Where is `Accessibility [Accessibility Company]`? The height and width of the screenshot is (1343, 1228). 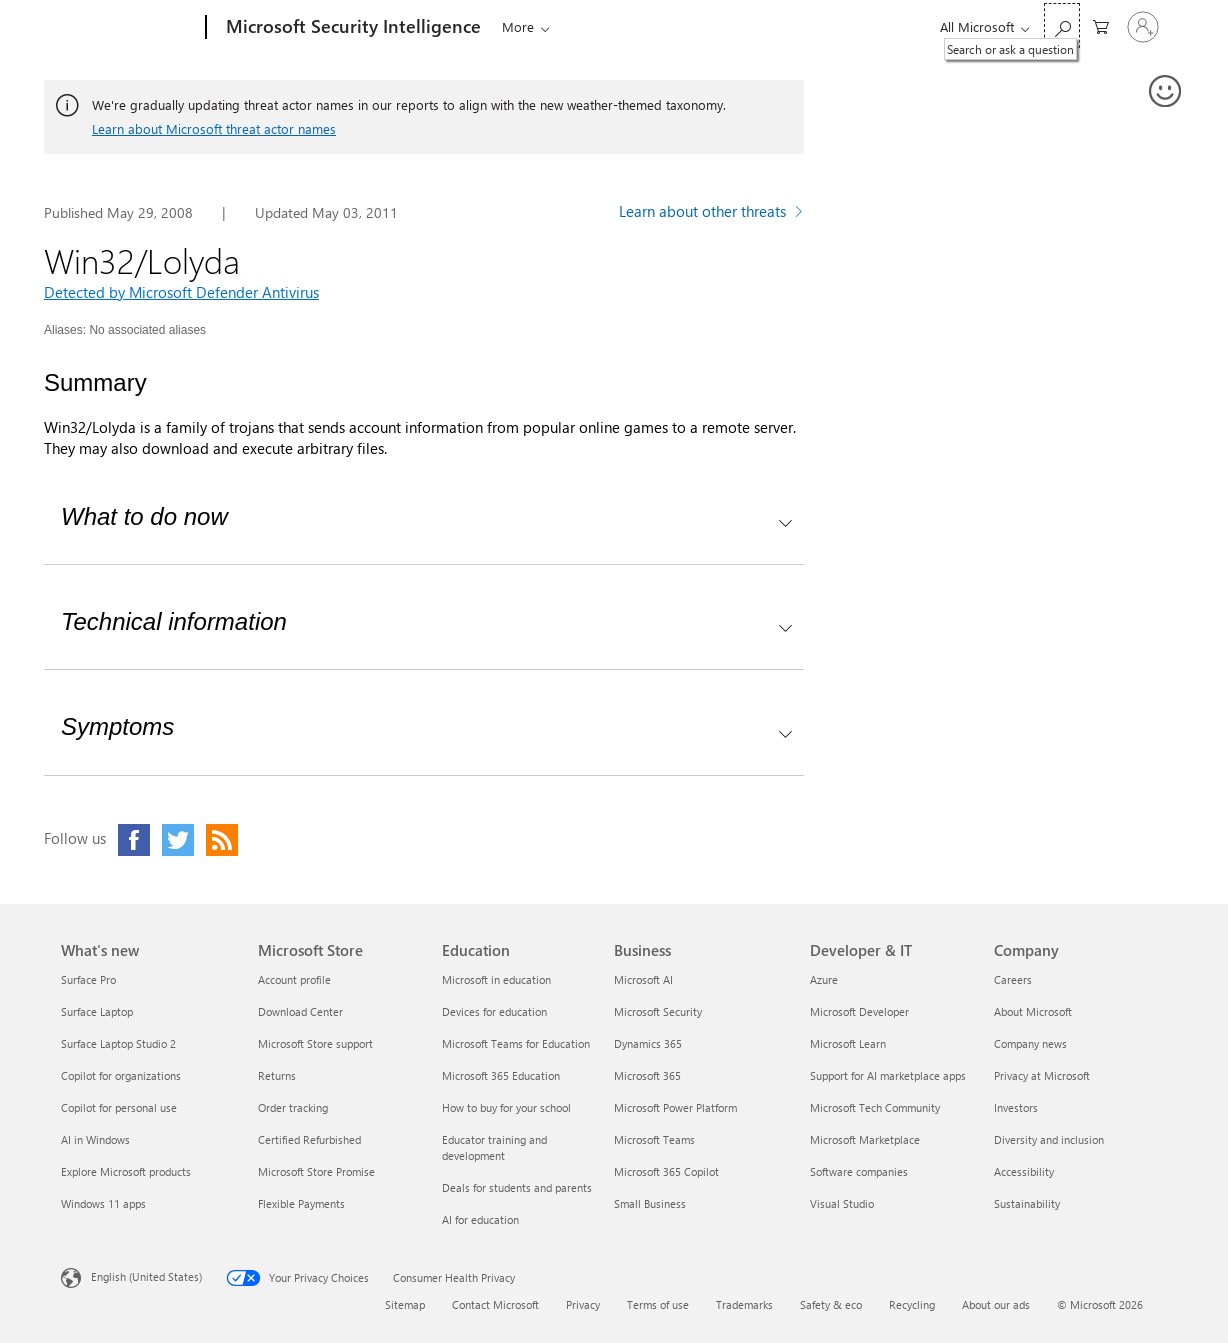
Accessibility [Accessibility Company] is located at coordinates (1024, 1171).